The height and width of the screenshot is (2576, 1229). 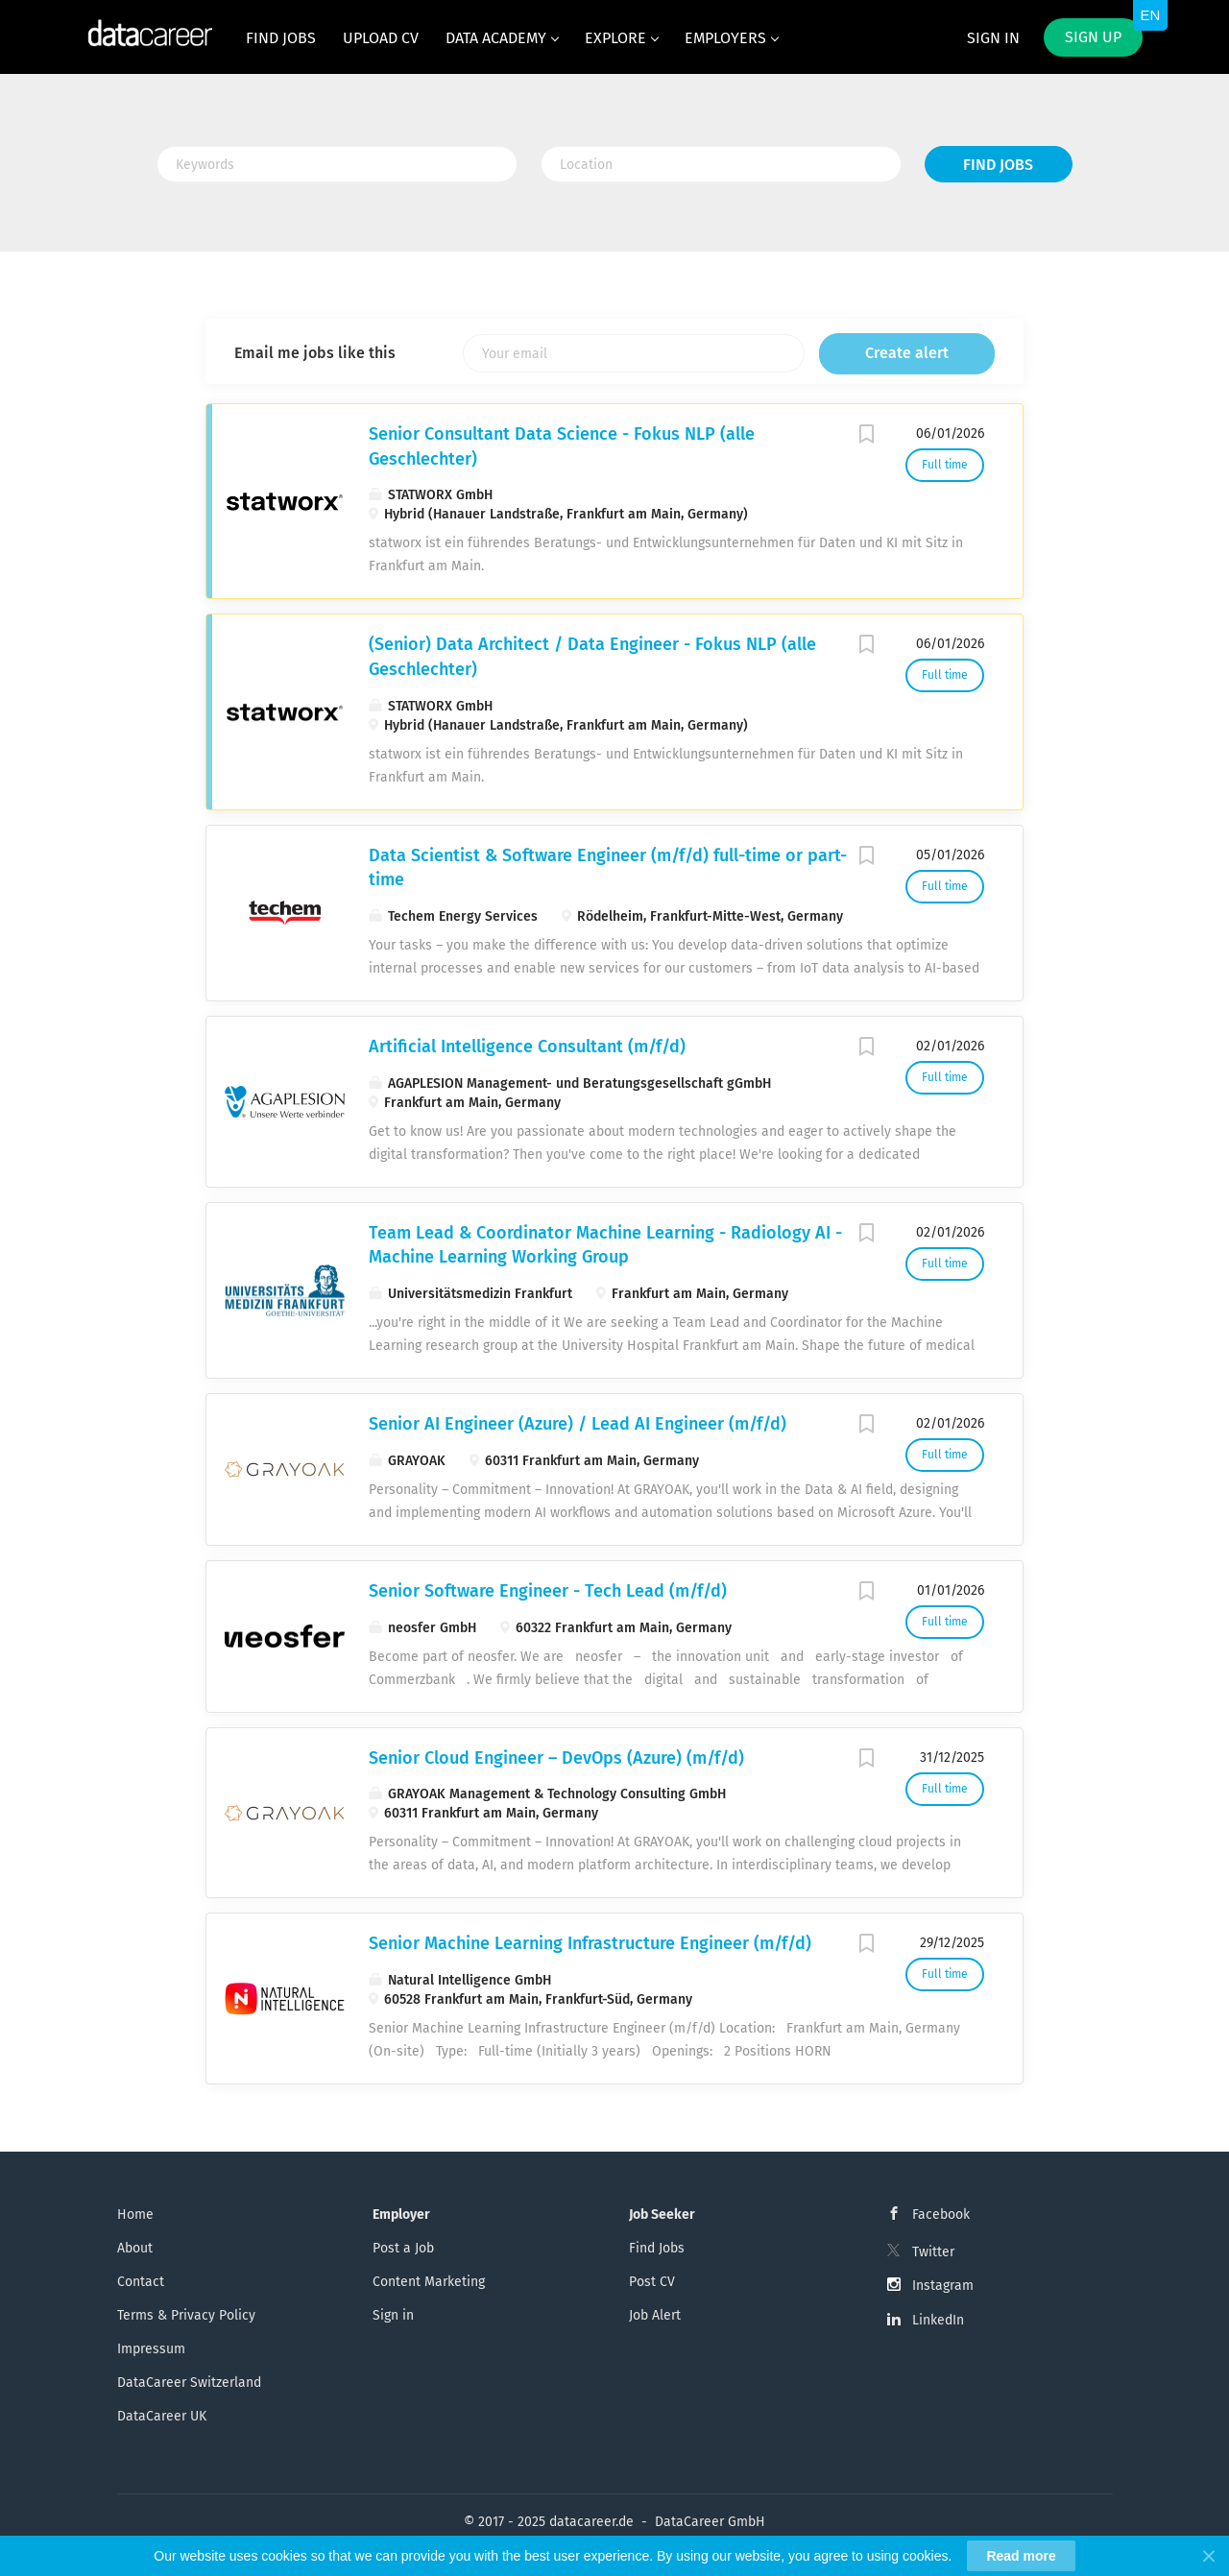 What do you see at coordinates (151, 2349) in the screenshot?
I see `Impressum` at bounding box center [151, 2349].